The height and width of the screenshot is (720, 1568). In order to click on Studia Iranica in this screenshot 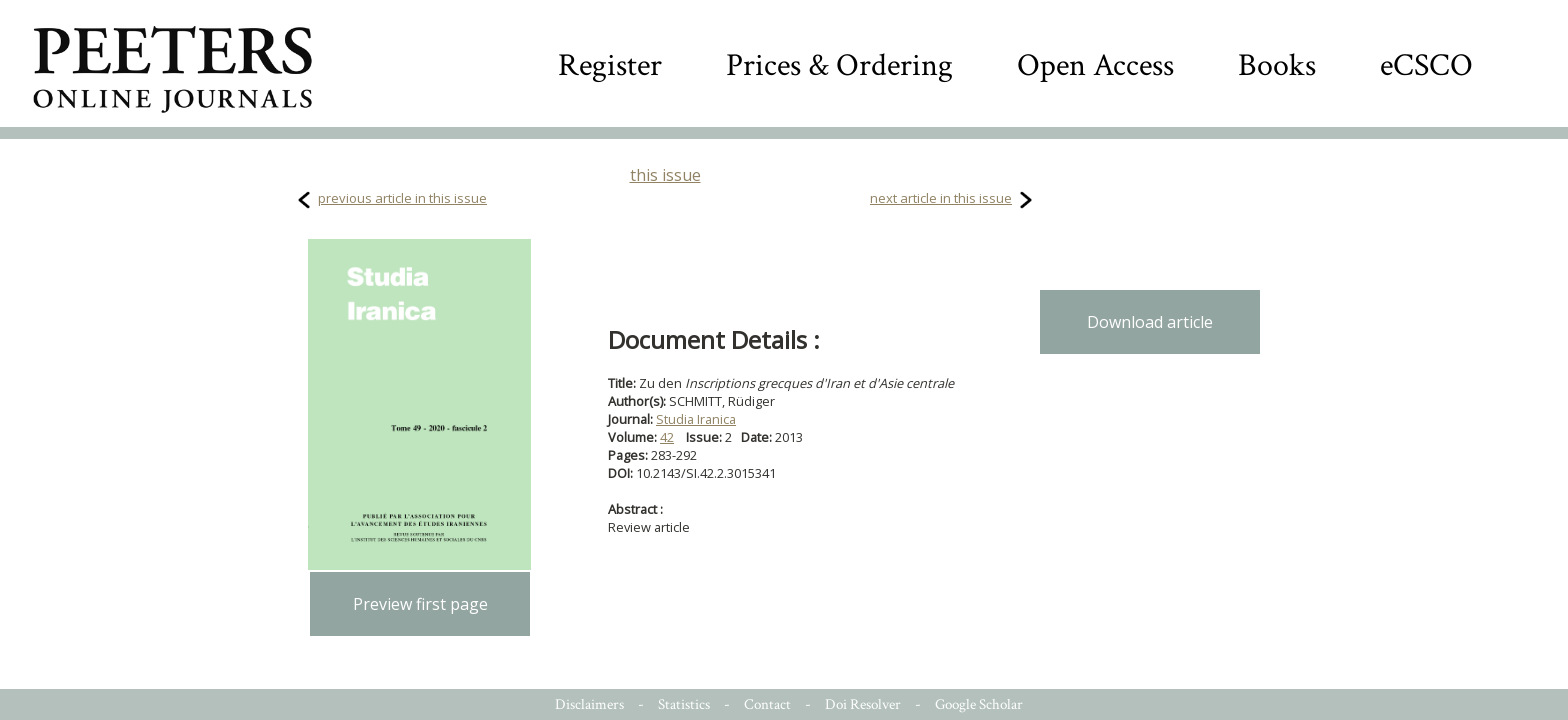, I will do `click(696, 419)`.